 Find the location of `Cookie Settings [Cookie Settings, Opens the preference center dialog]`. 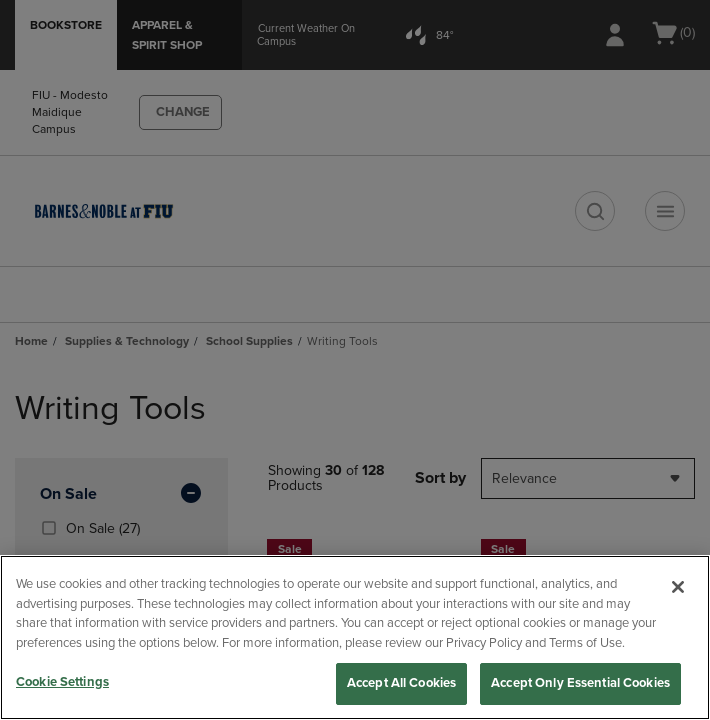

Cookie Settings [Cookie Settings, Opens the preference center dialog] is located at coordinates (62, 682).